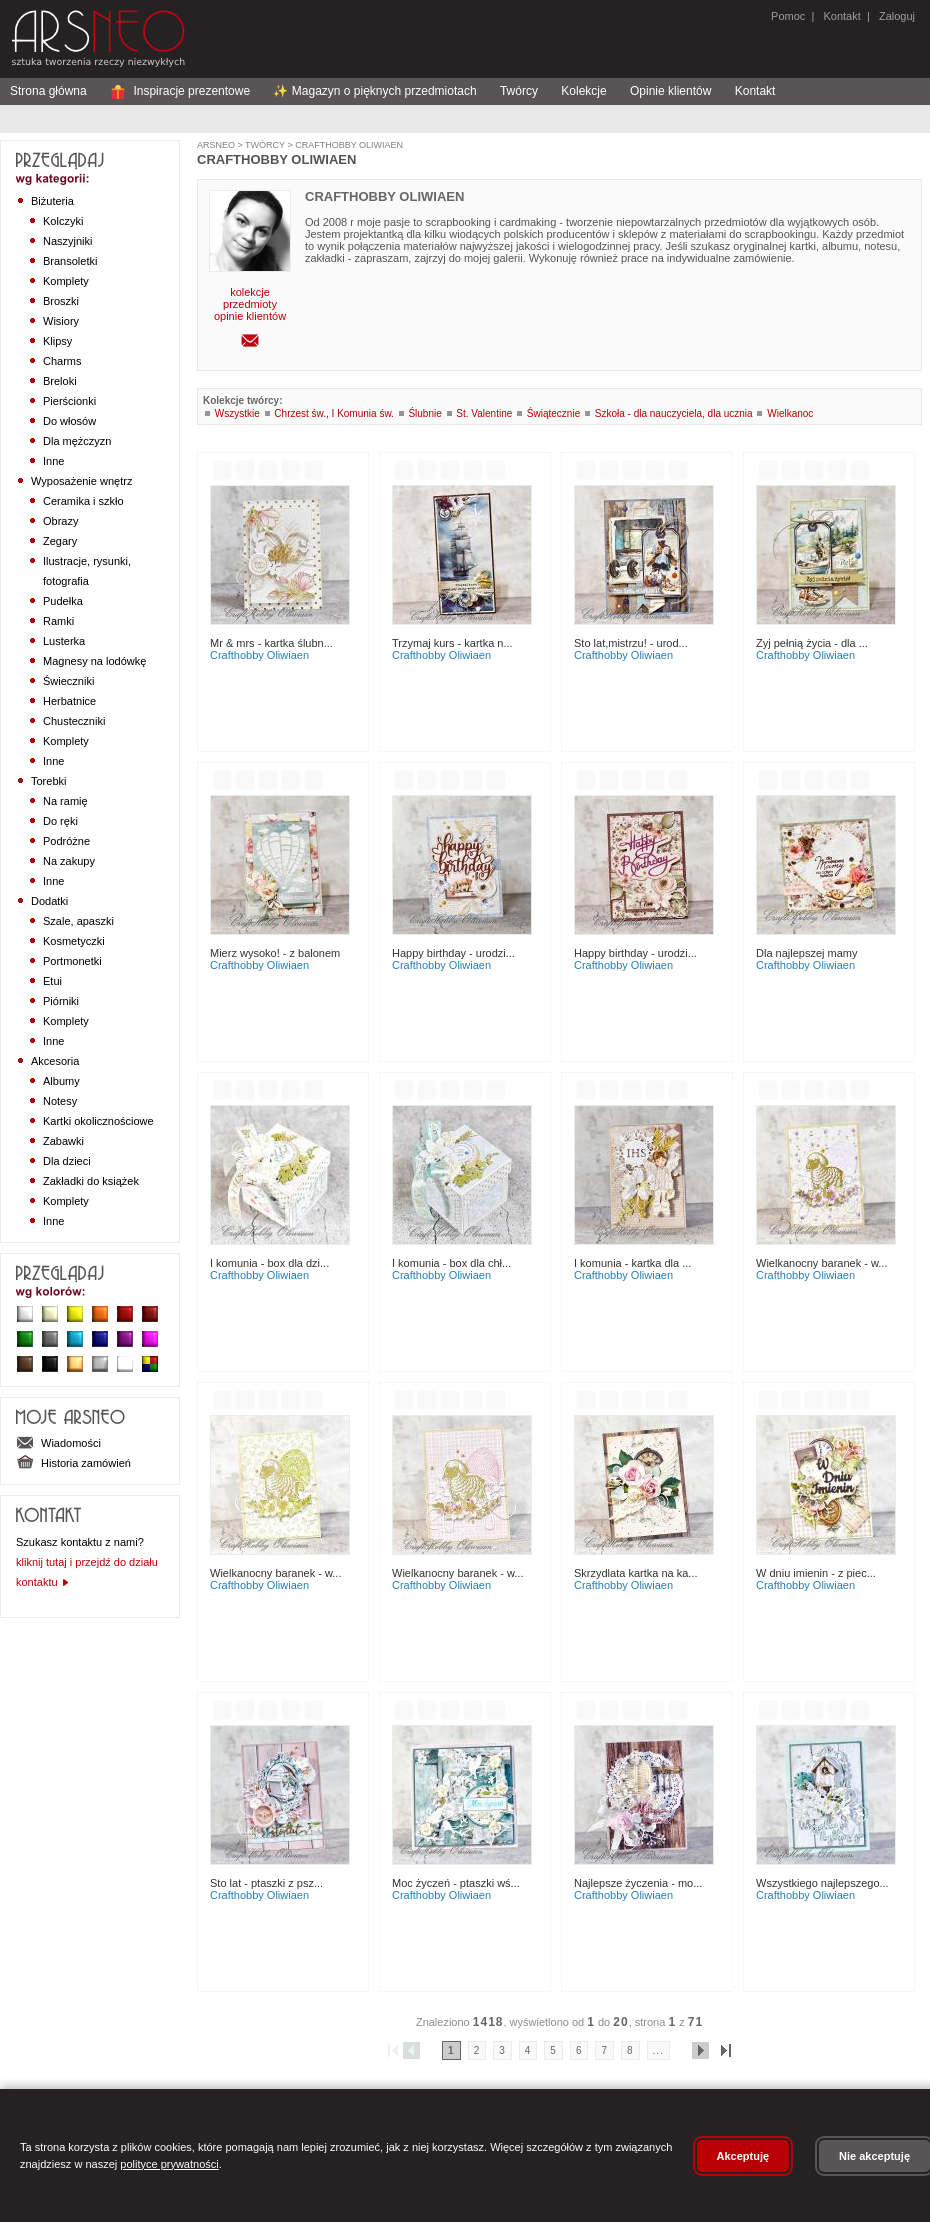 This screenshot has height=2222, width=930. What do you see at coordinates (348, 145) in the screenshot?
I see `CraftHobby Oliwiaen` at bounding box center [348, 145].